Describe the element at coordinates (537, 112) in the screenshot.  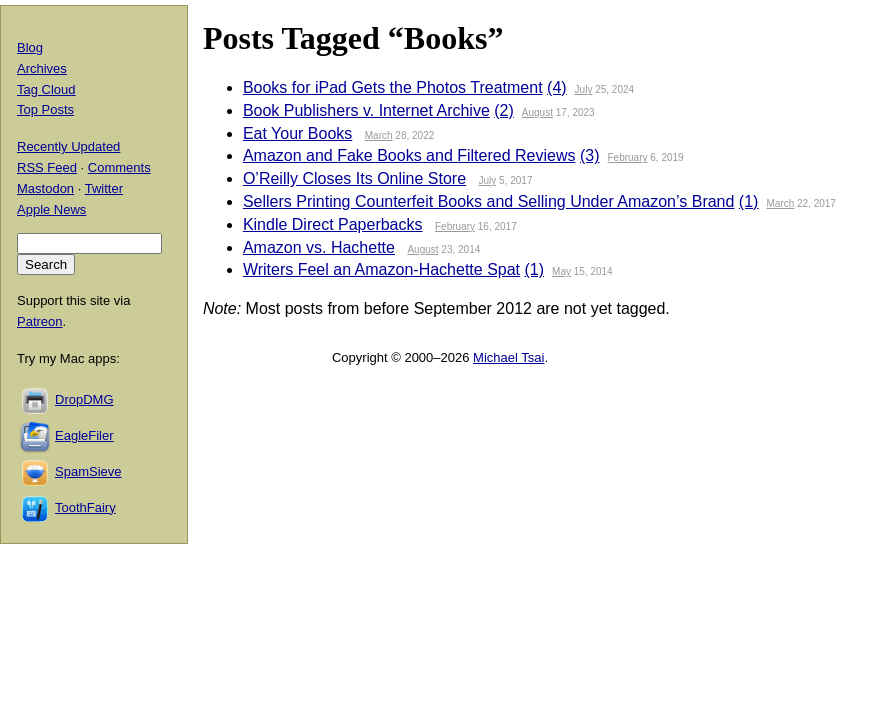
I see `August` at that location.